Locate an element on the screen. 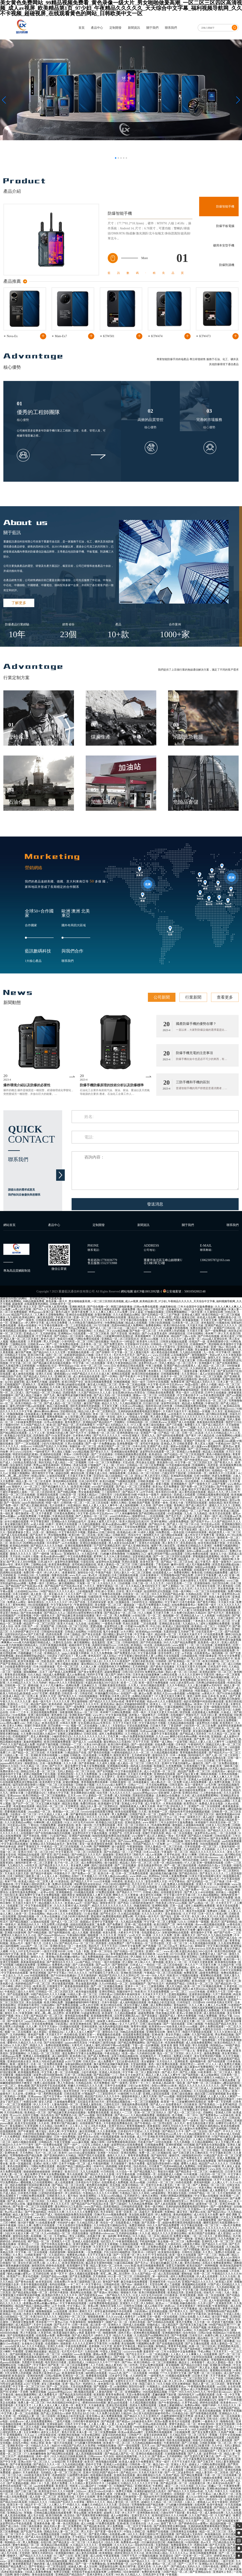 This screenshot has width=242, height=2576. 精品国产精品三级精品av网址 is located at coordinates (74, 2166).